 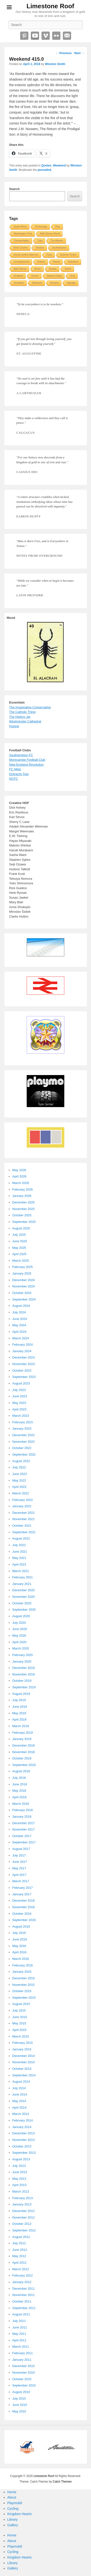 What do you see at coordinates (19, 2250) in the screenshot?
I see `June 2012` at bounding box center [19, 2250].